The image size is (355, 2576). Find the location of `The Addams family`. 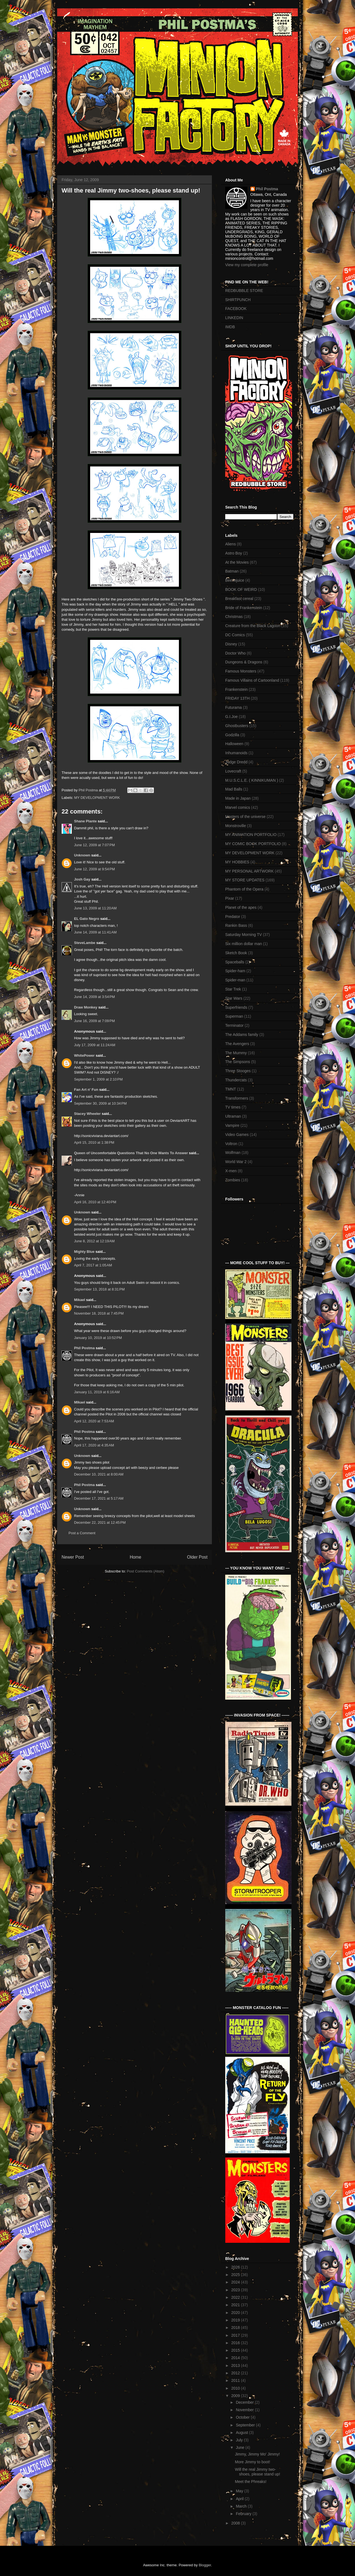

The Addams family is located at coordinates (241, 1034).